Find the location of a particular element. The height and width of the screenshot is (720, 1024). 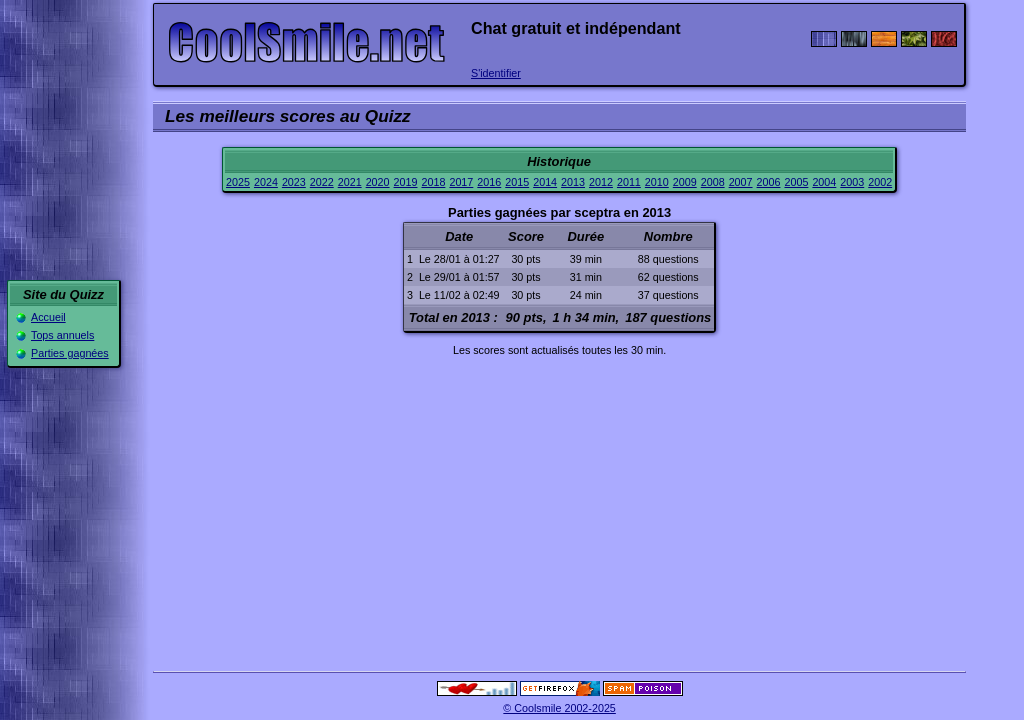

2004 is located at coordinates (824, 182).